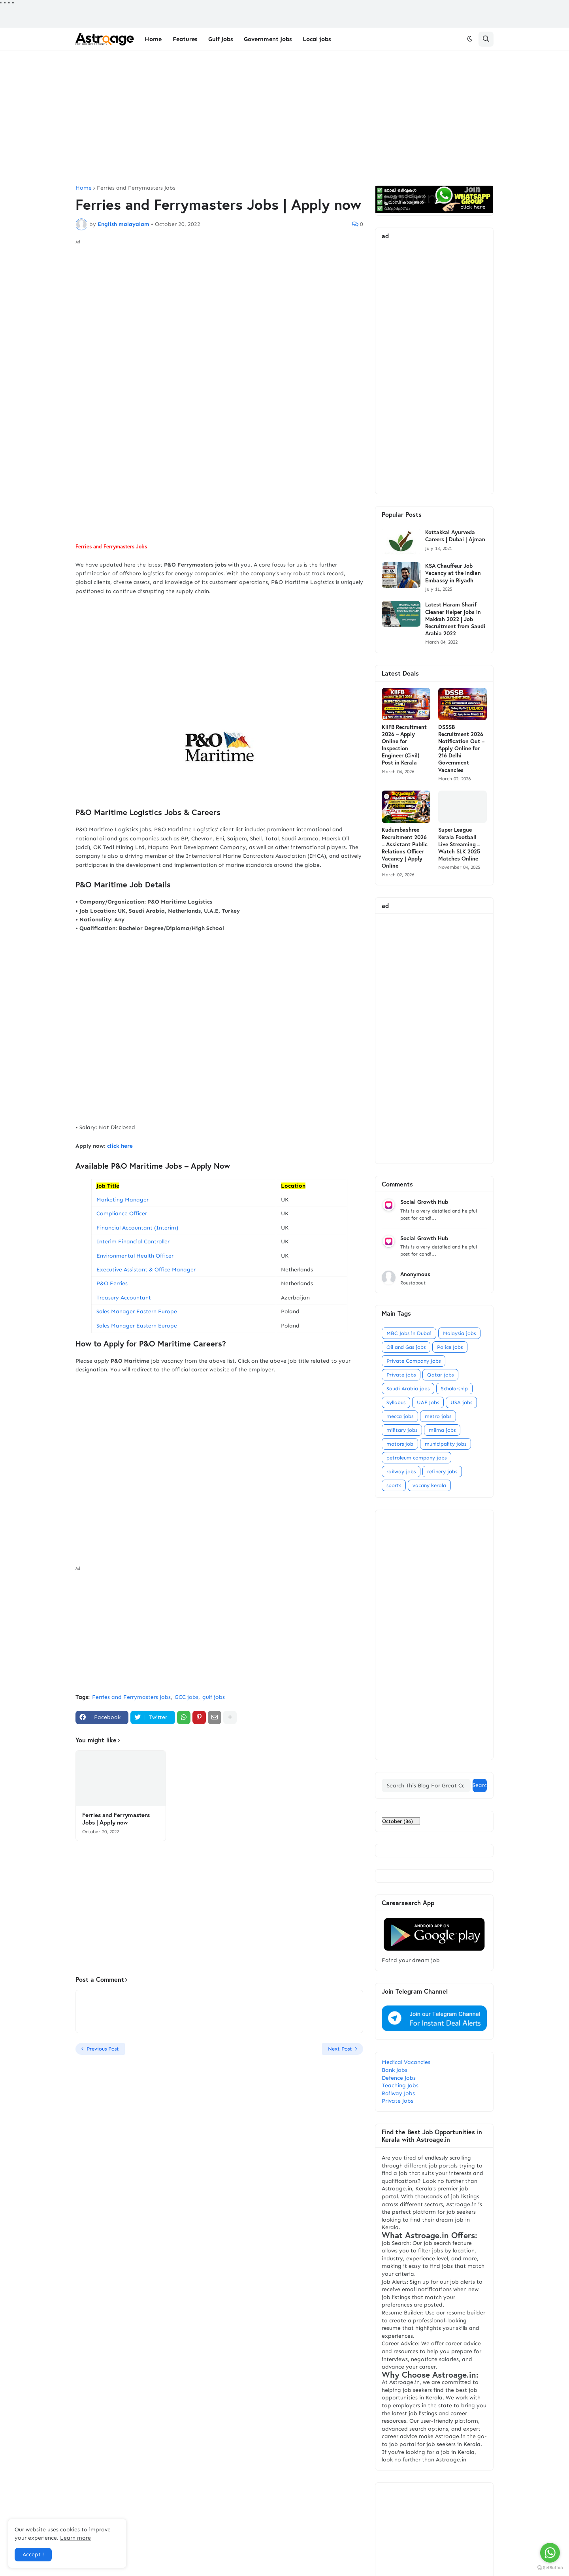  I want to click on Oil and Gas jobs, so click(406, 1347).